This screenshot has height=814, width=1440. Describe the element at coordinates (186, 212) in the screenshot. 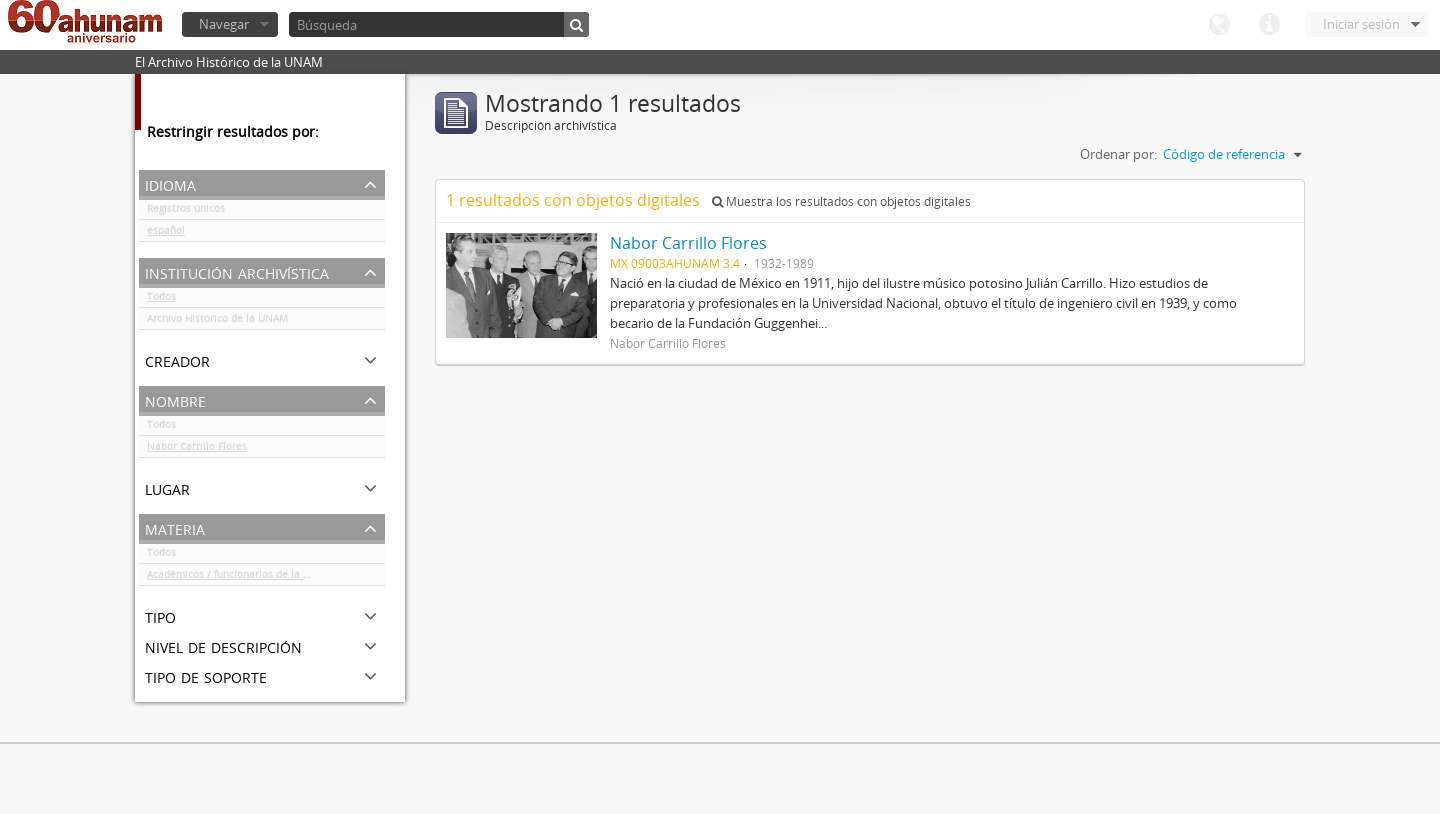

I see `Registros únicos` at that location.